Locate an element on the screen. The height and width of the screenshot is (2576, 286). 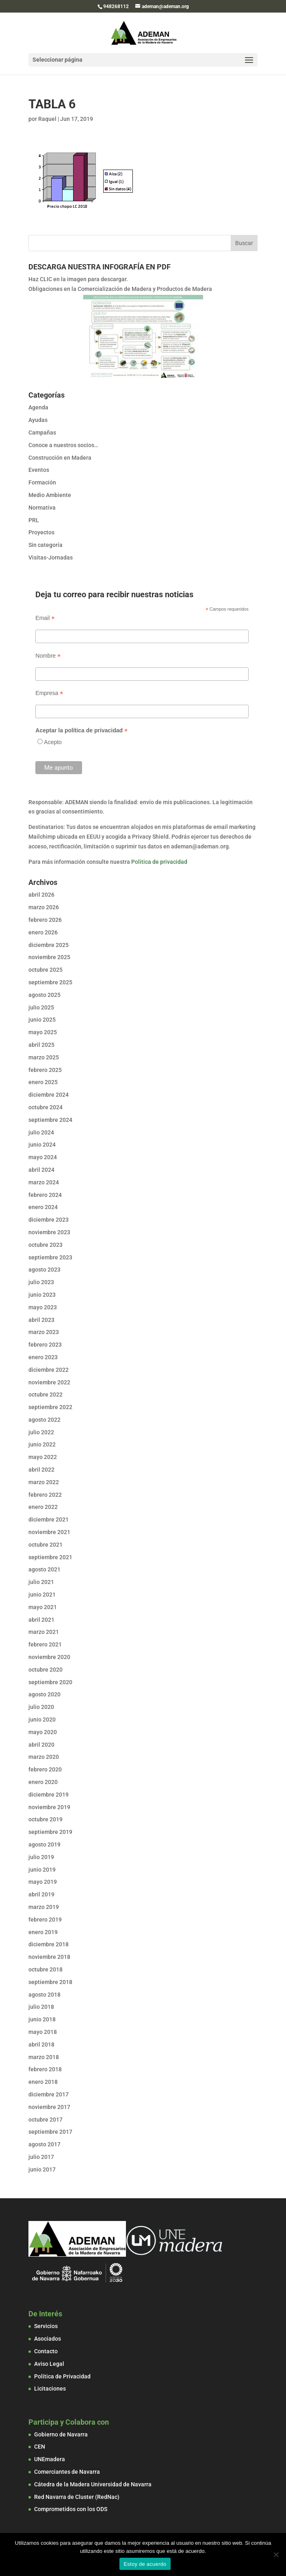
Contacto is located at coordinates (46, 2351).